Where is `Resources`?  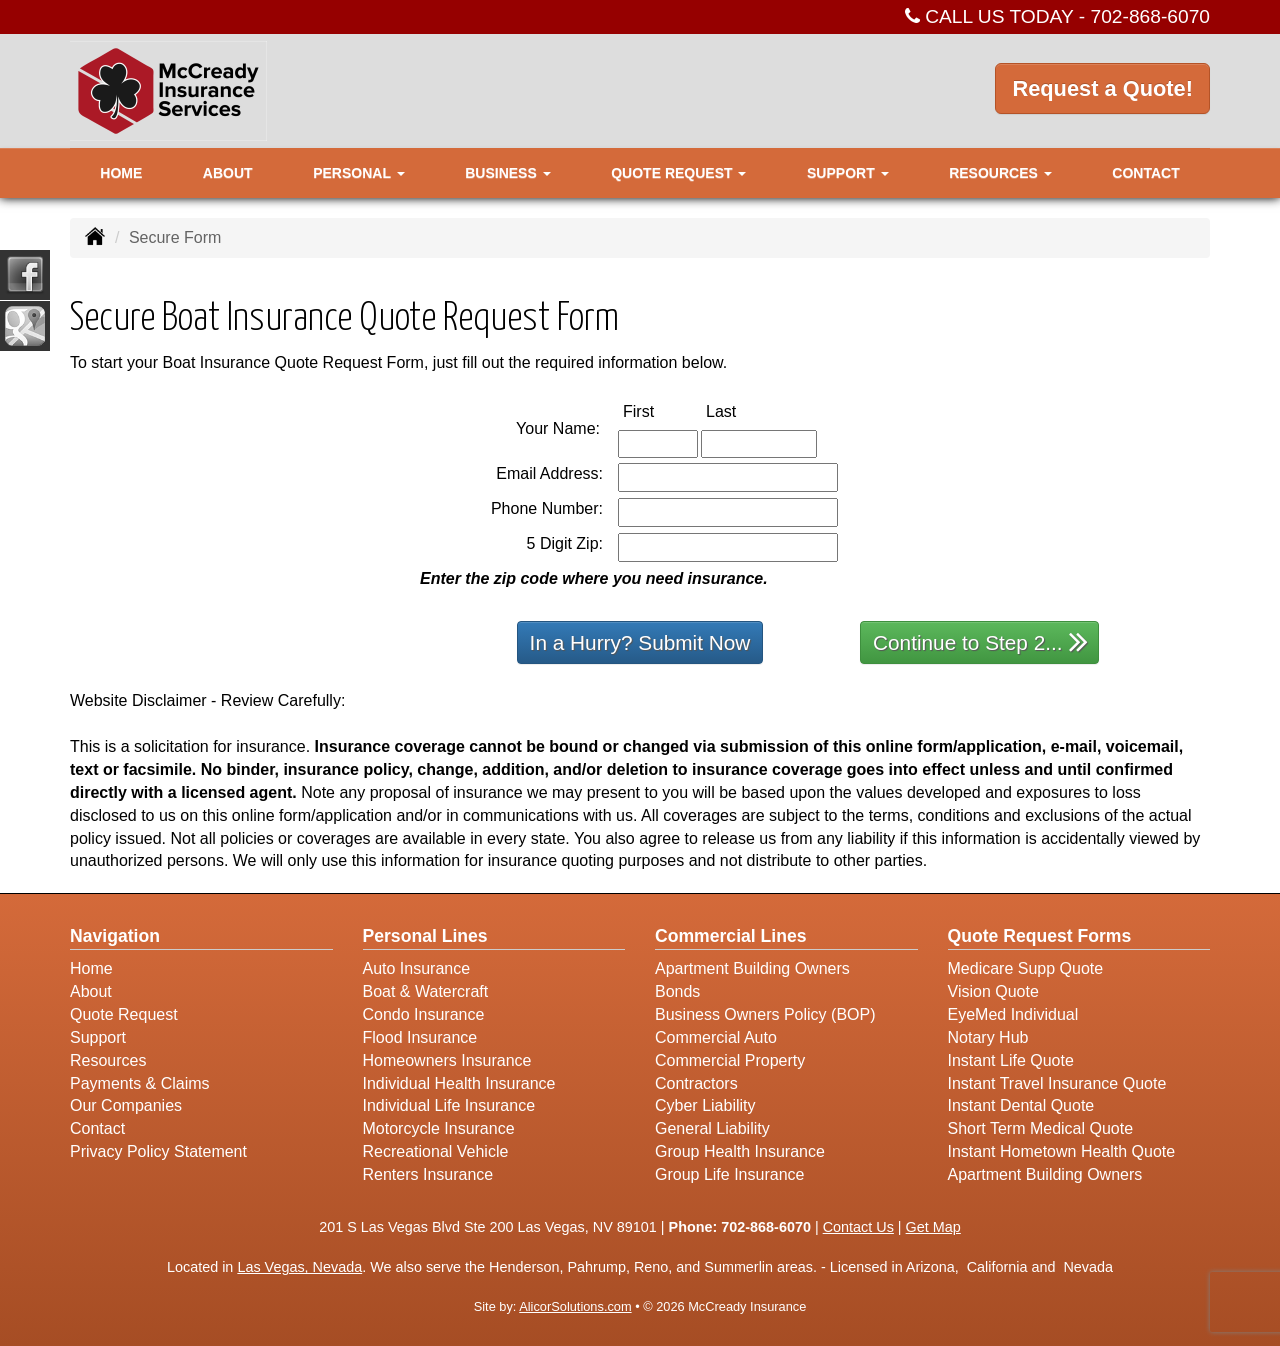
Resources is located at coordinates (108, 1060).